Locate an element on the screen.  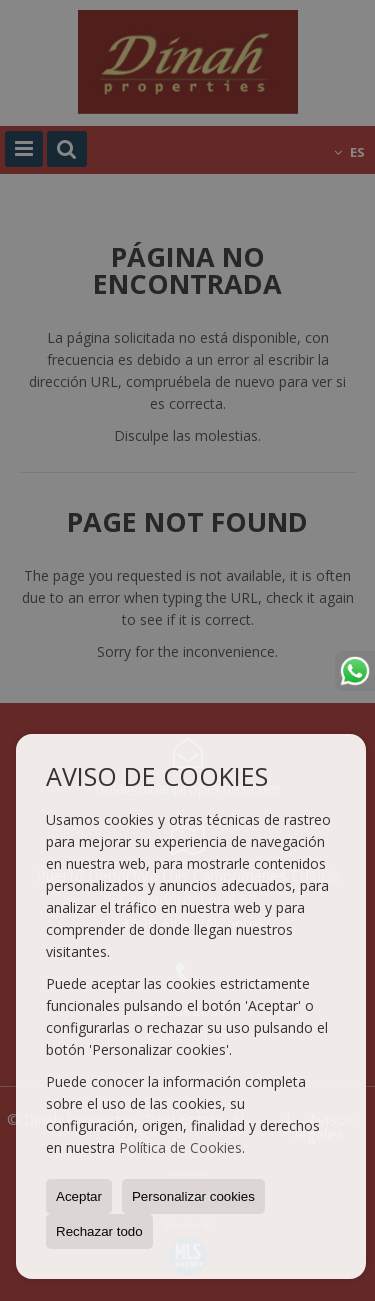
Personalizar cookies is located at coordinates (193, 1196).